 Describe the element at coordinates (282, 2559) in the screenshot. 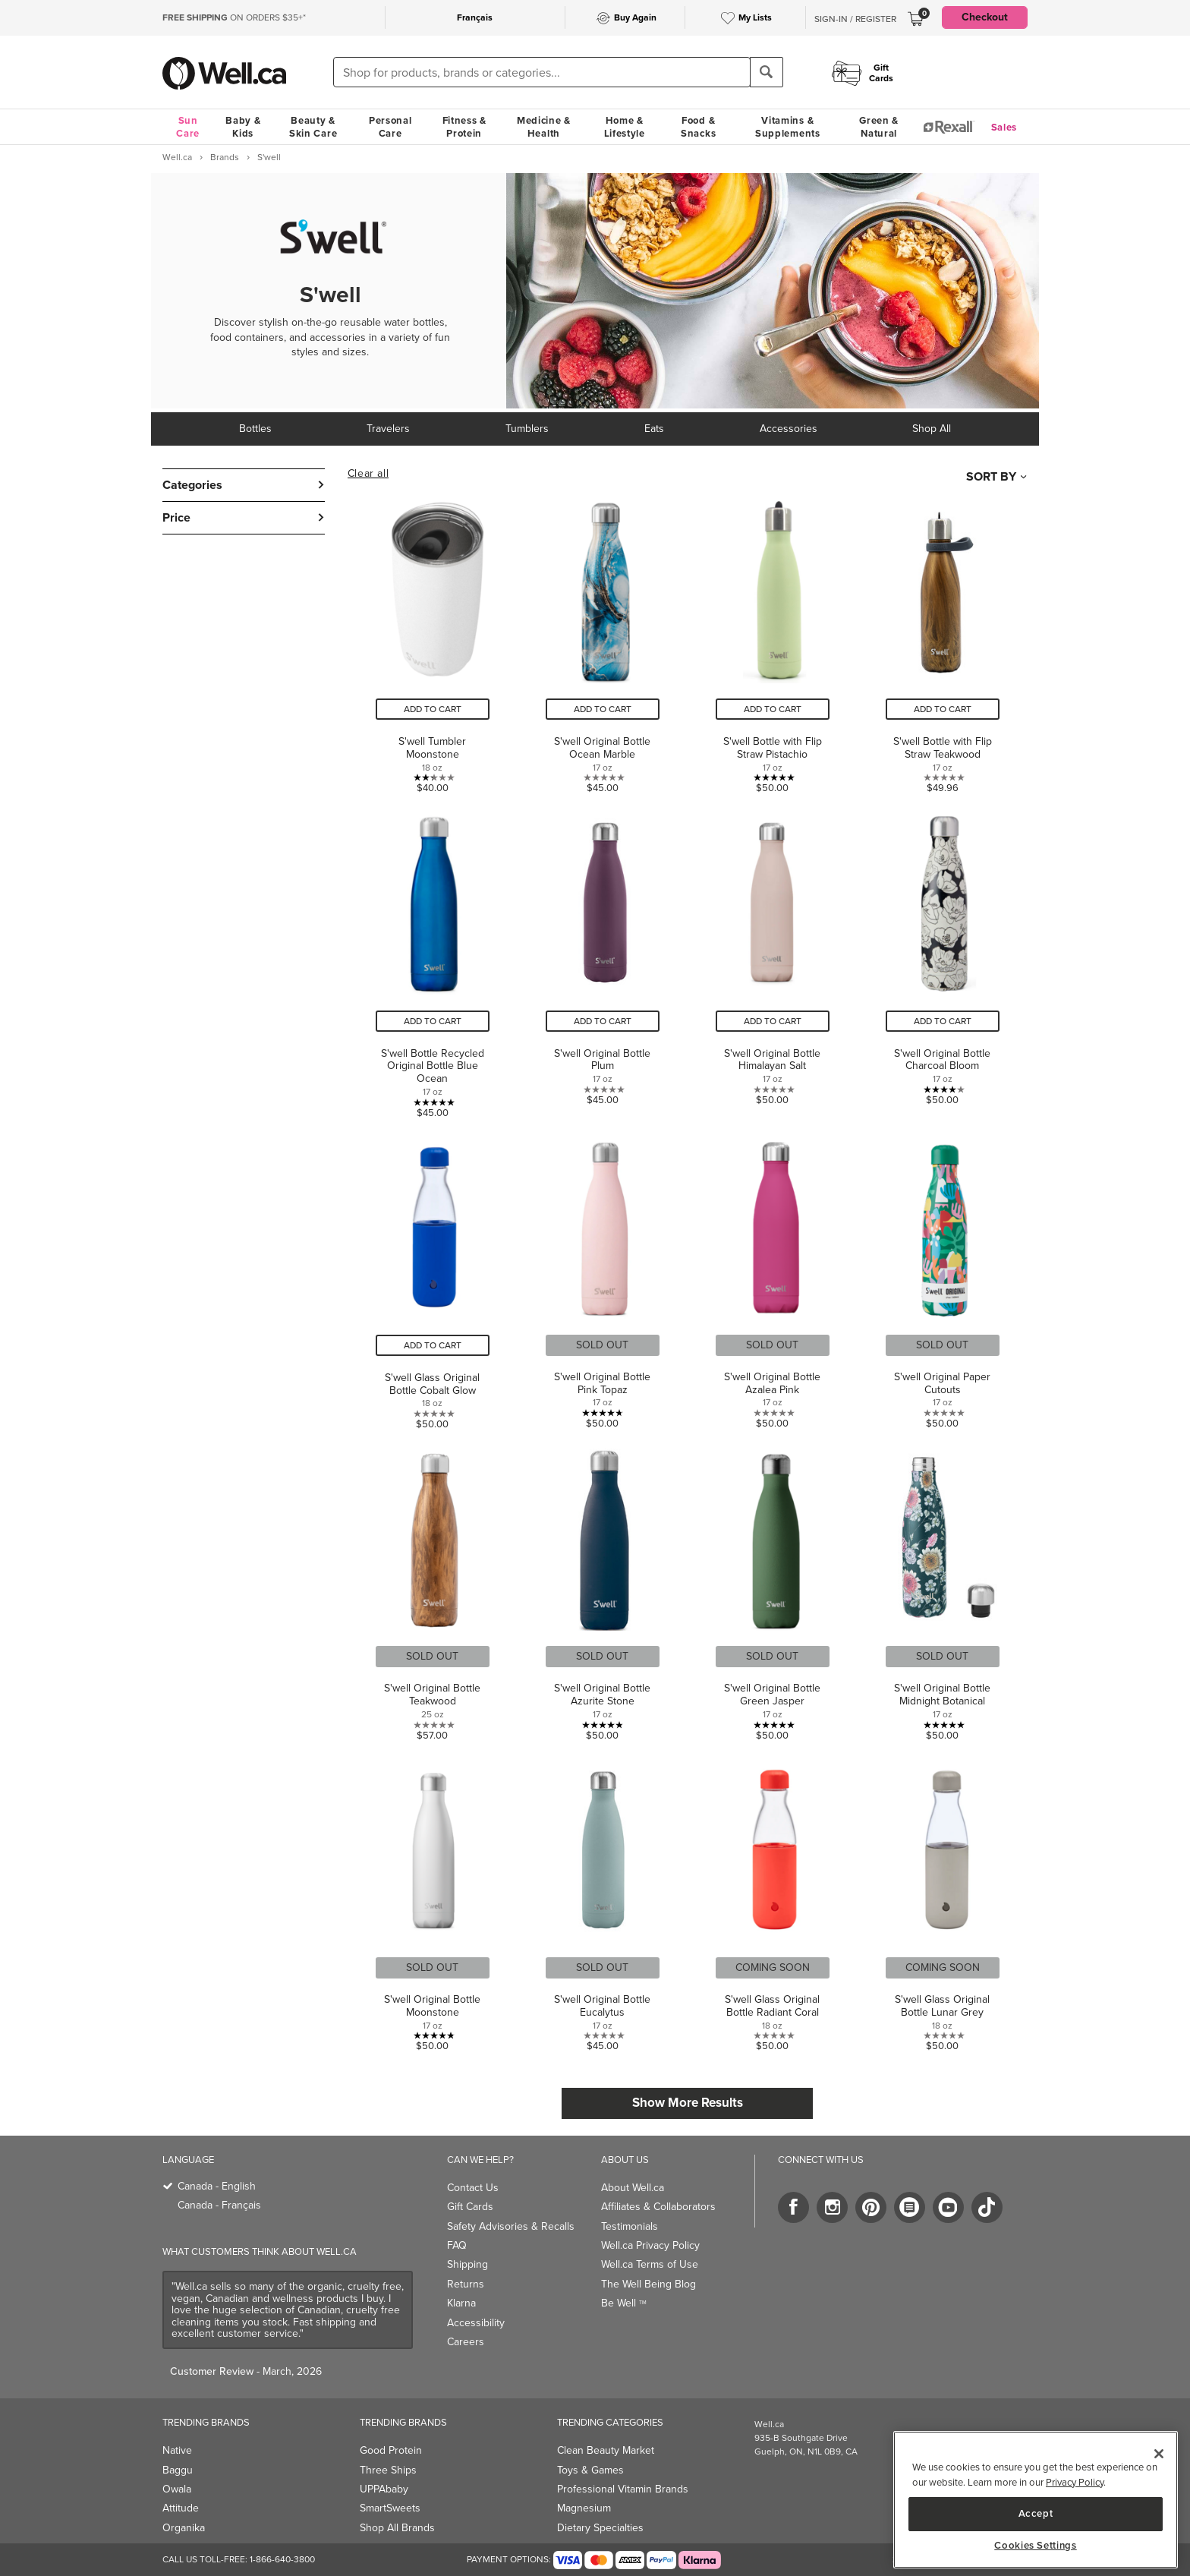

I see `1-866-640-3800` at that location.